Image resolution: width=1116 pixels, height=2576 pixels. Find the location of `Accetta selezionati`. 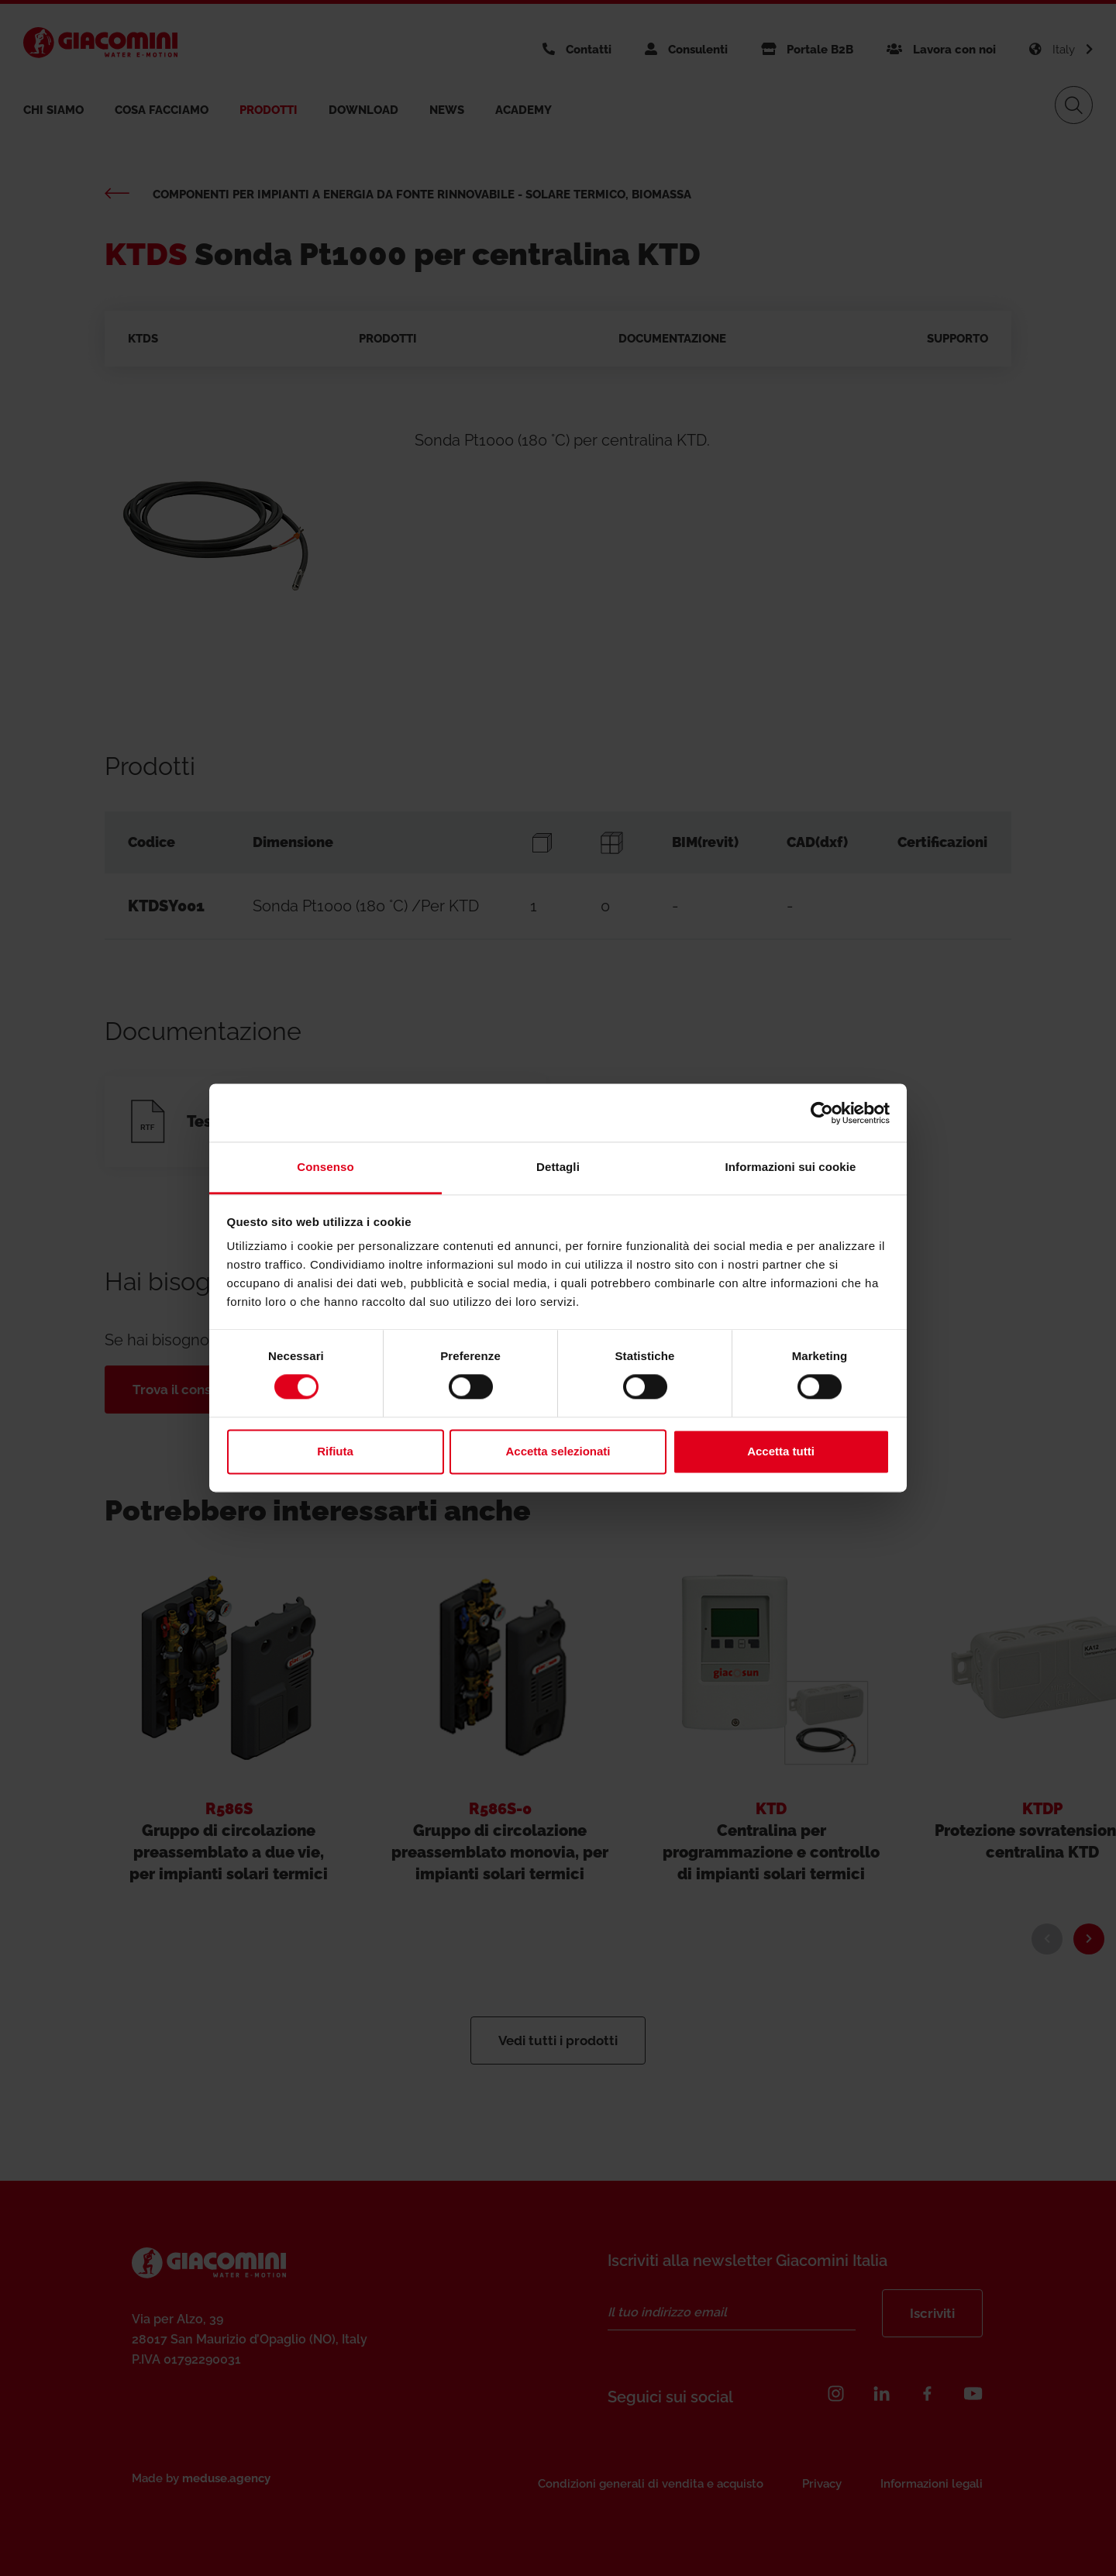

Accetta selezionati is located at coordinates (557, 1451).